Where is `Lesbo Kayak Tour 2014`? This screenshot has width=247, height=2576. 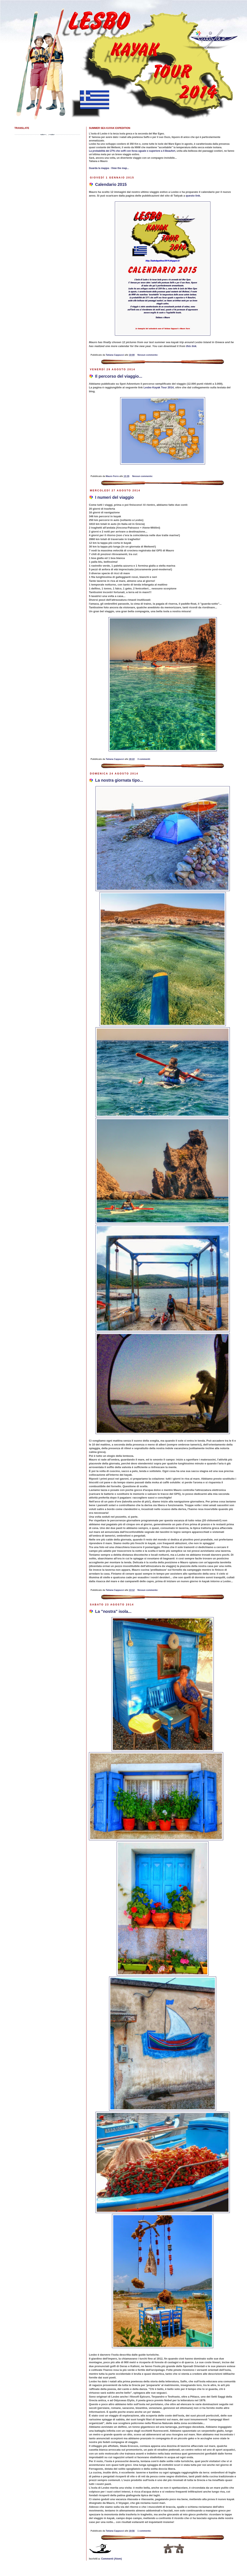 Lesbo Kayak Tour 2014 is located at coordinates (158, 387).